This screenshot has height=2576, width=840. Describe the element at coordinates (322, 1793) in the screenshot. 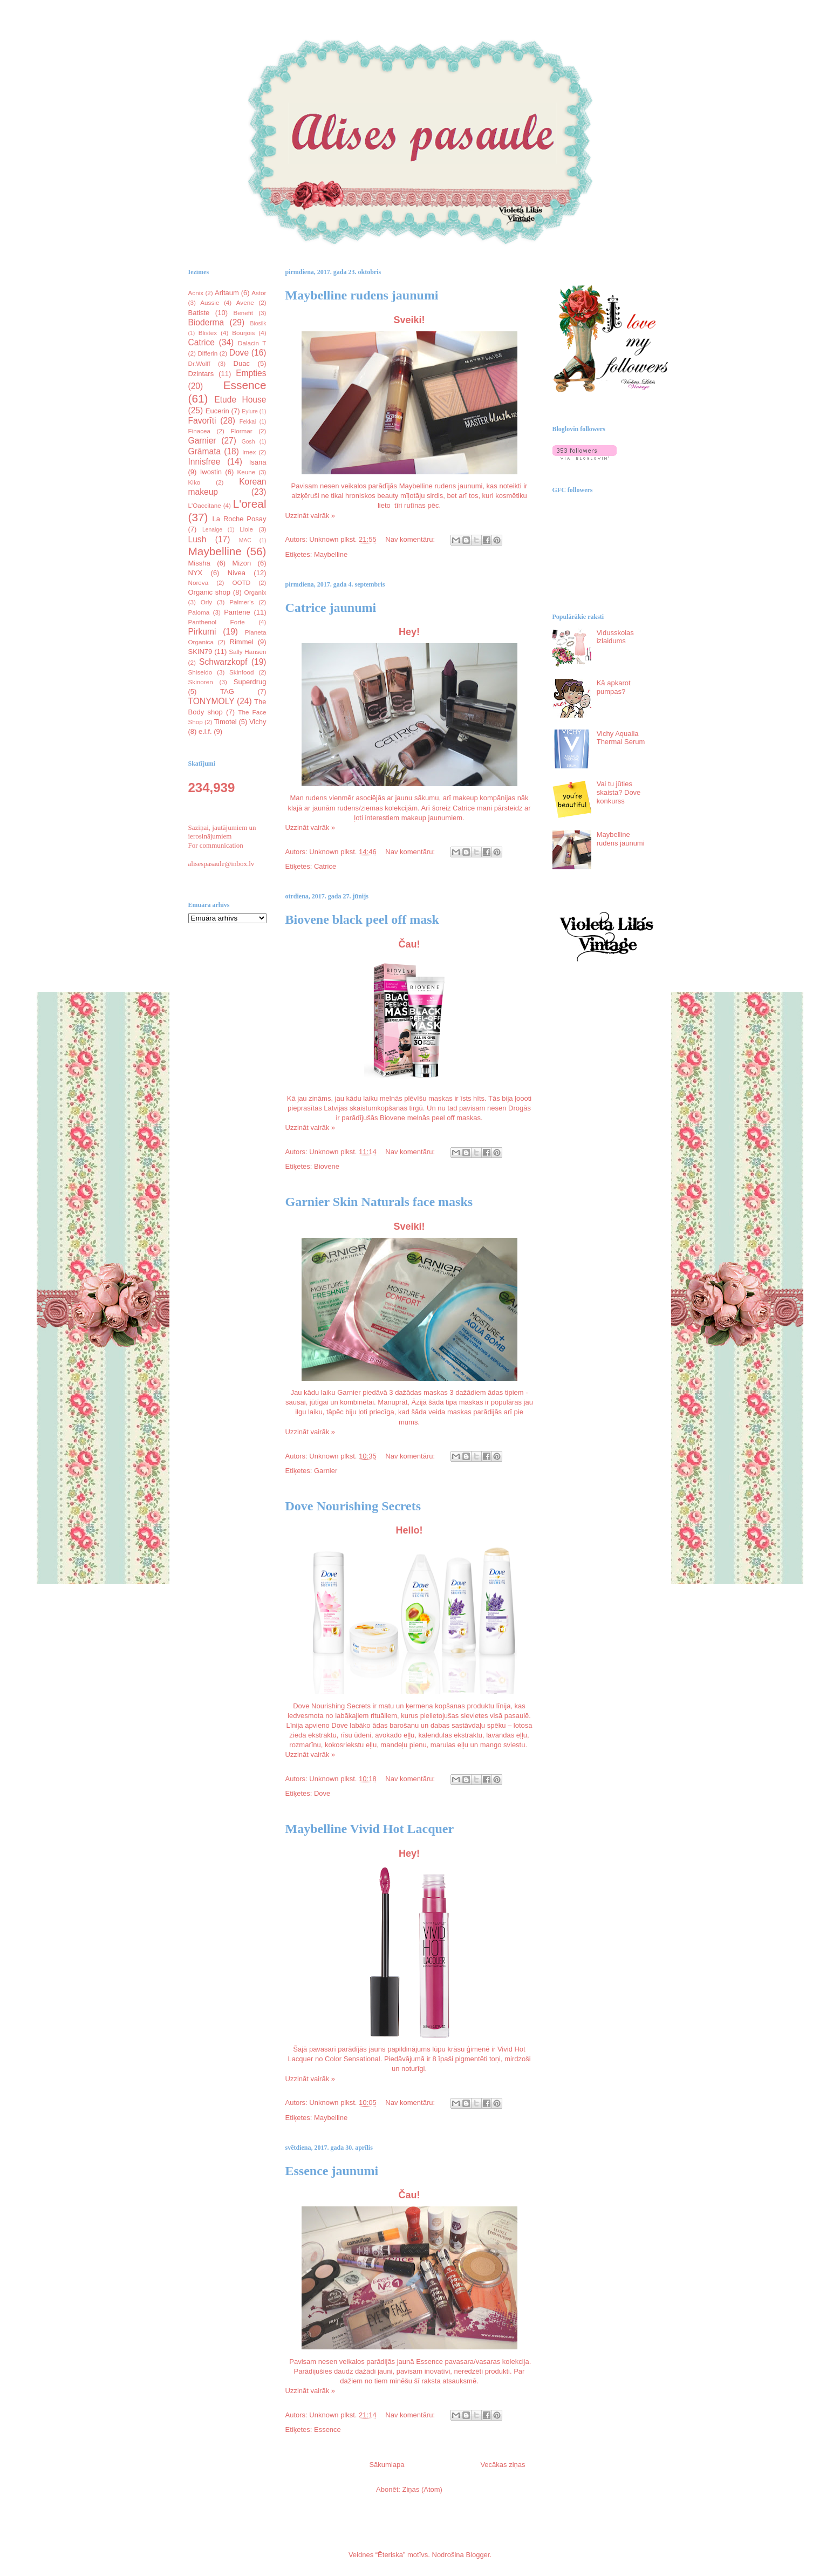

I see `Dove` at that location.